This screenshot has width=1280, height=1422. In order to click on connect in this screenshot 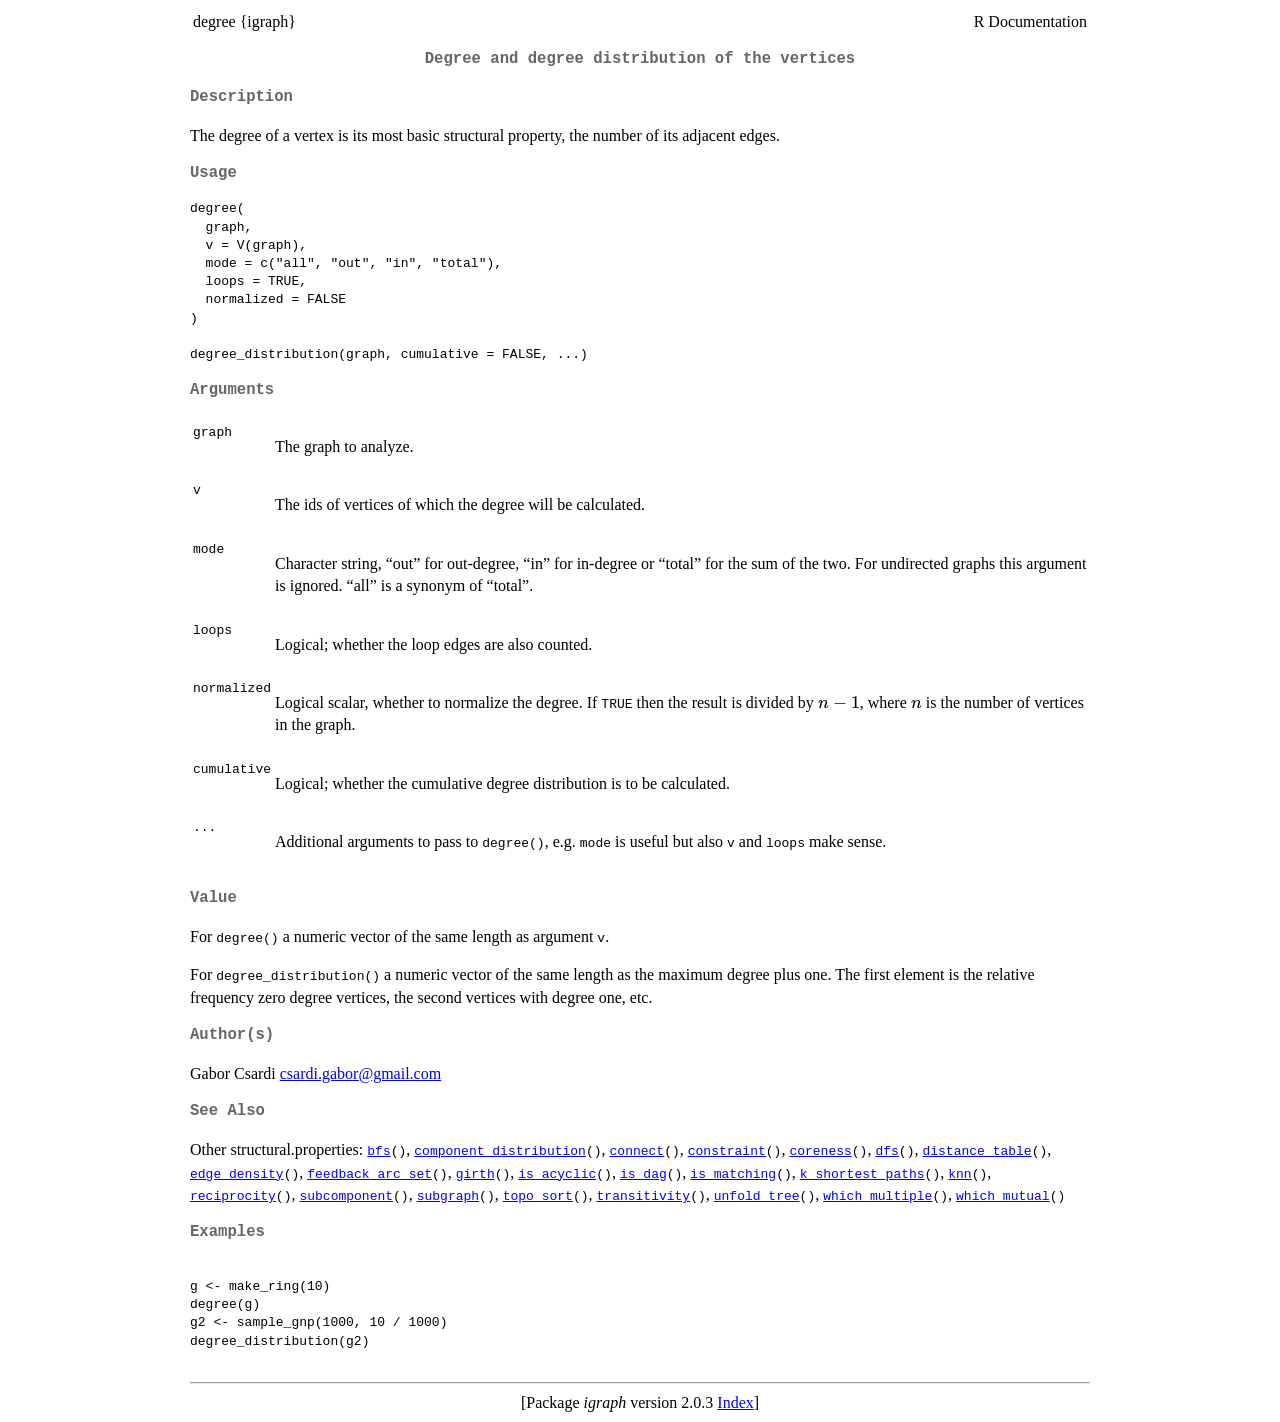, I will do `click(637, 1150)`.